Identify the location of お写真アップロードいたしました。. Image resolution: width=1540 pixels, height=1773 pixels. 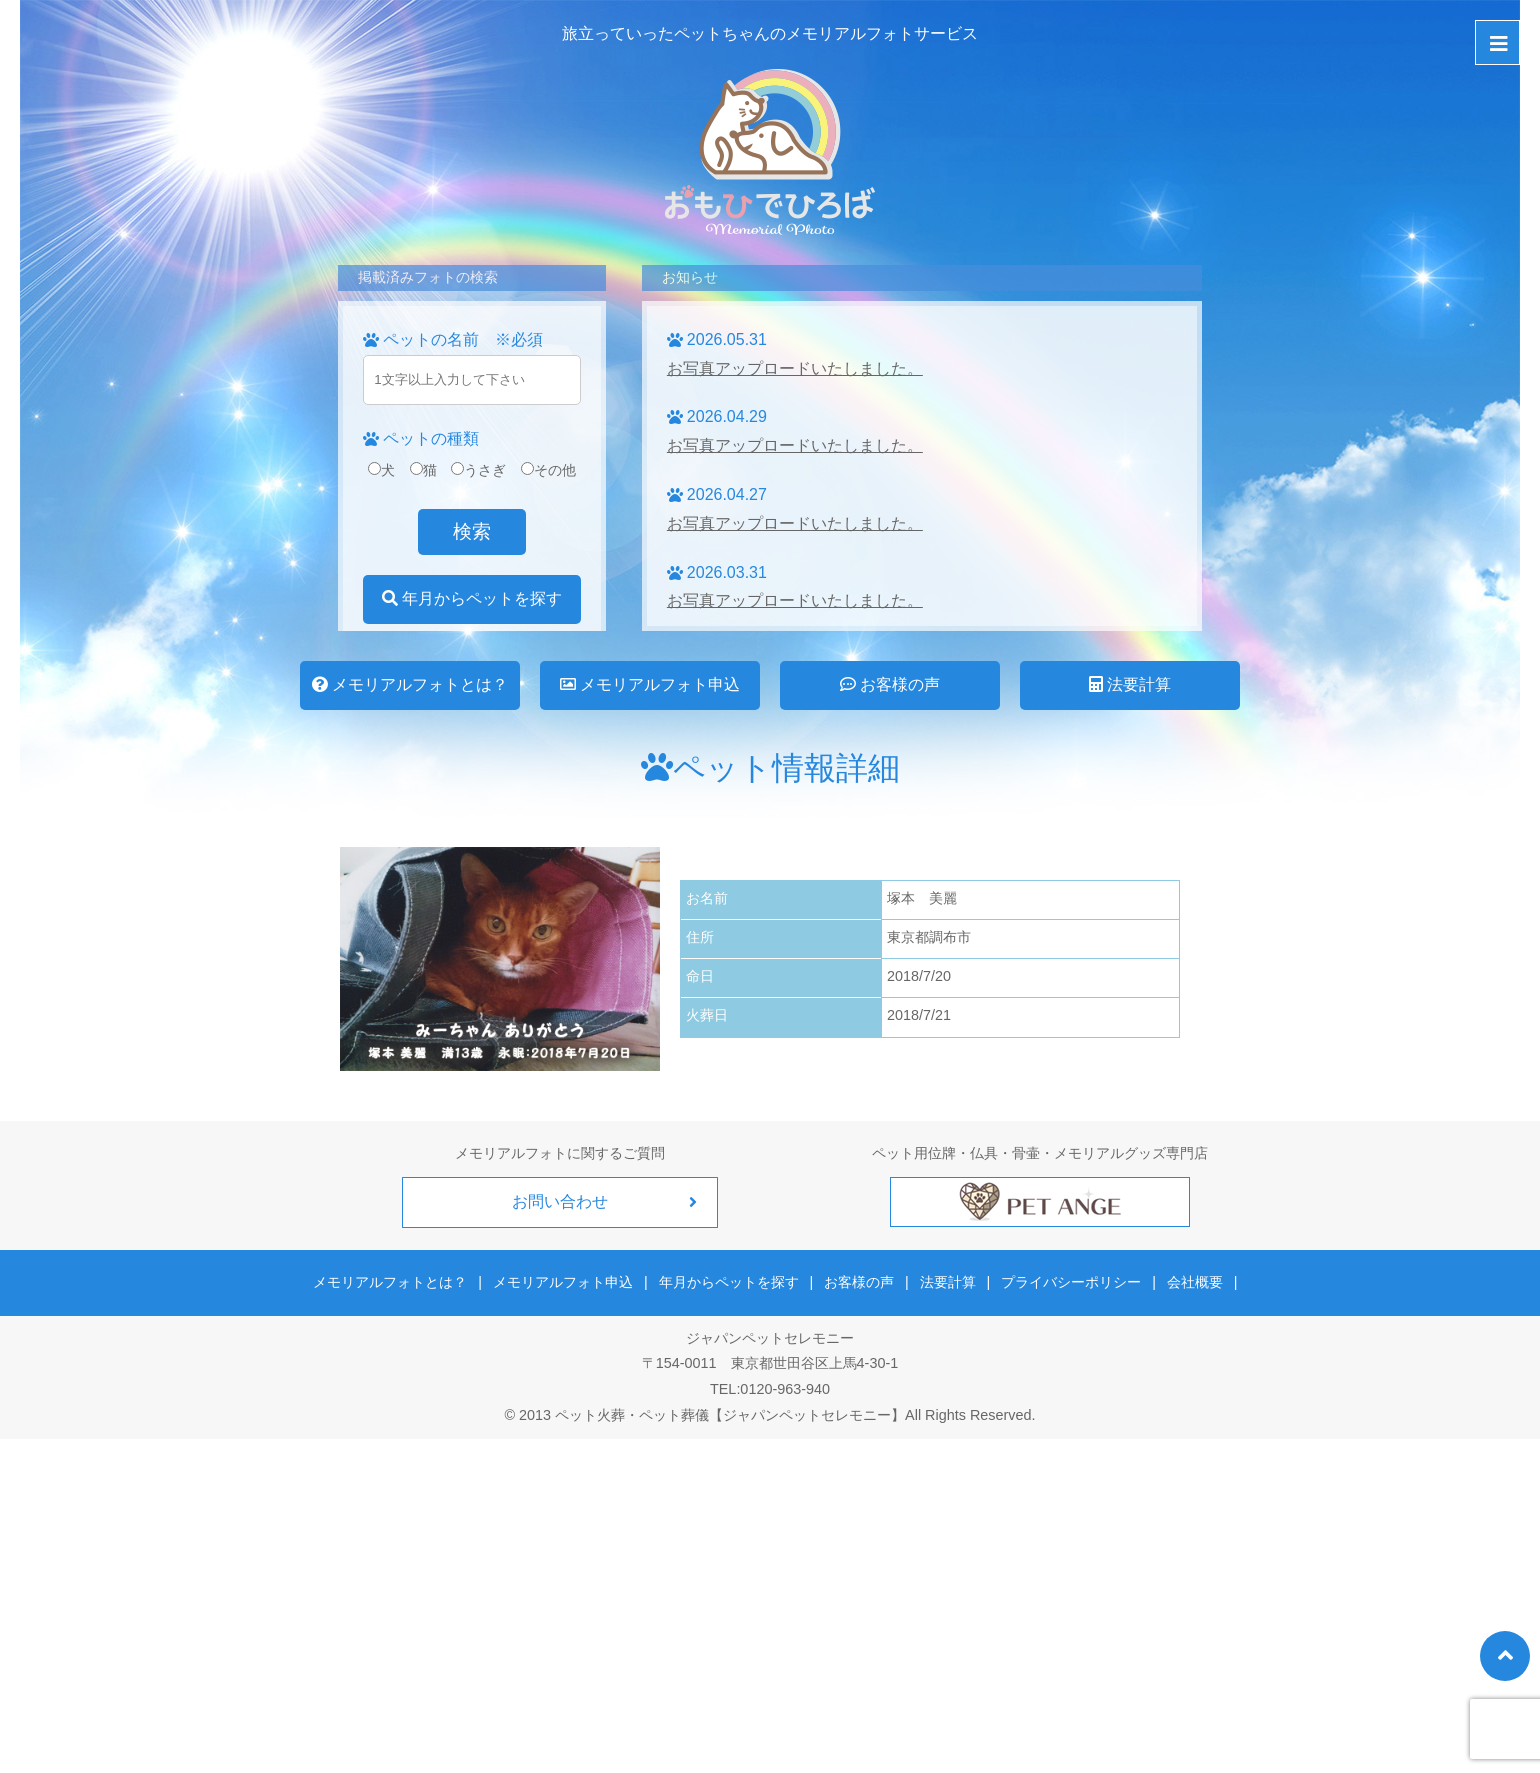
(795, 368).